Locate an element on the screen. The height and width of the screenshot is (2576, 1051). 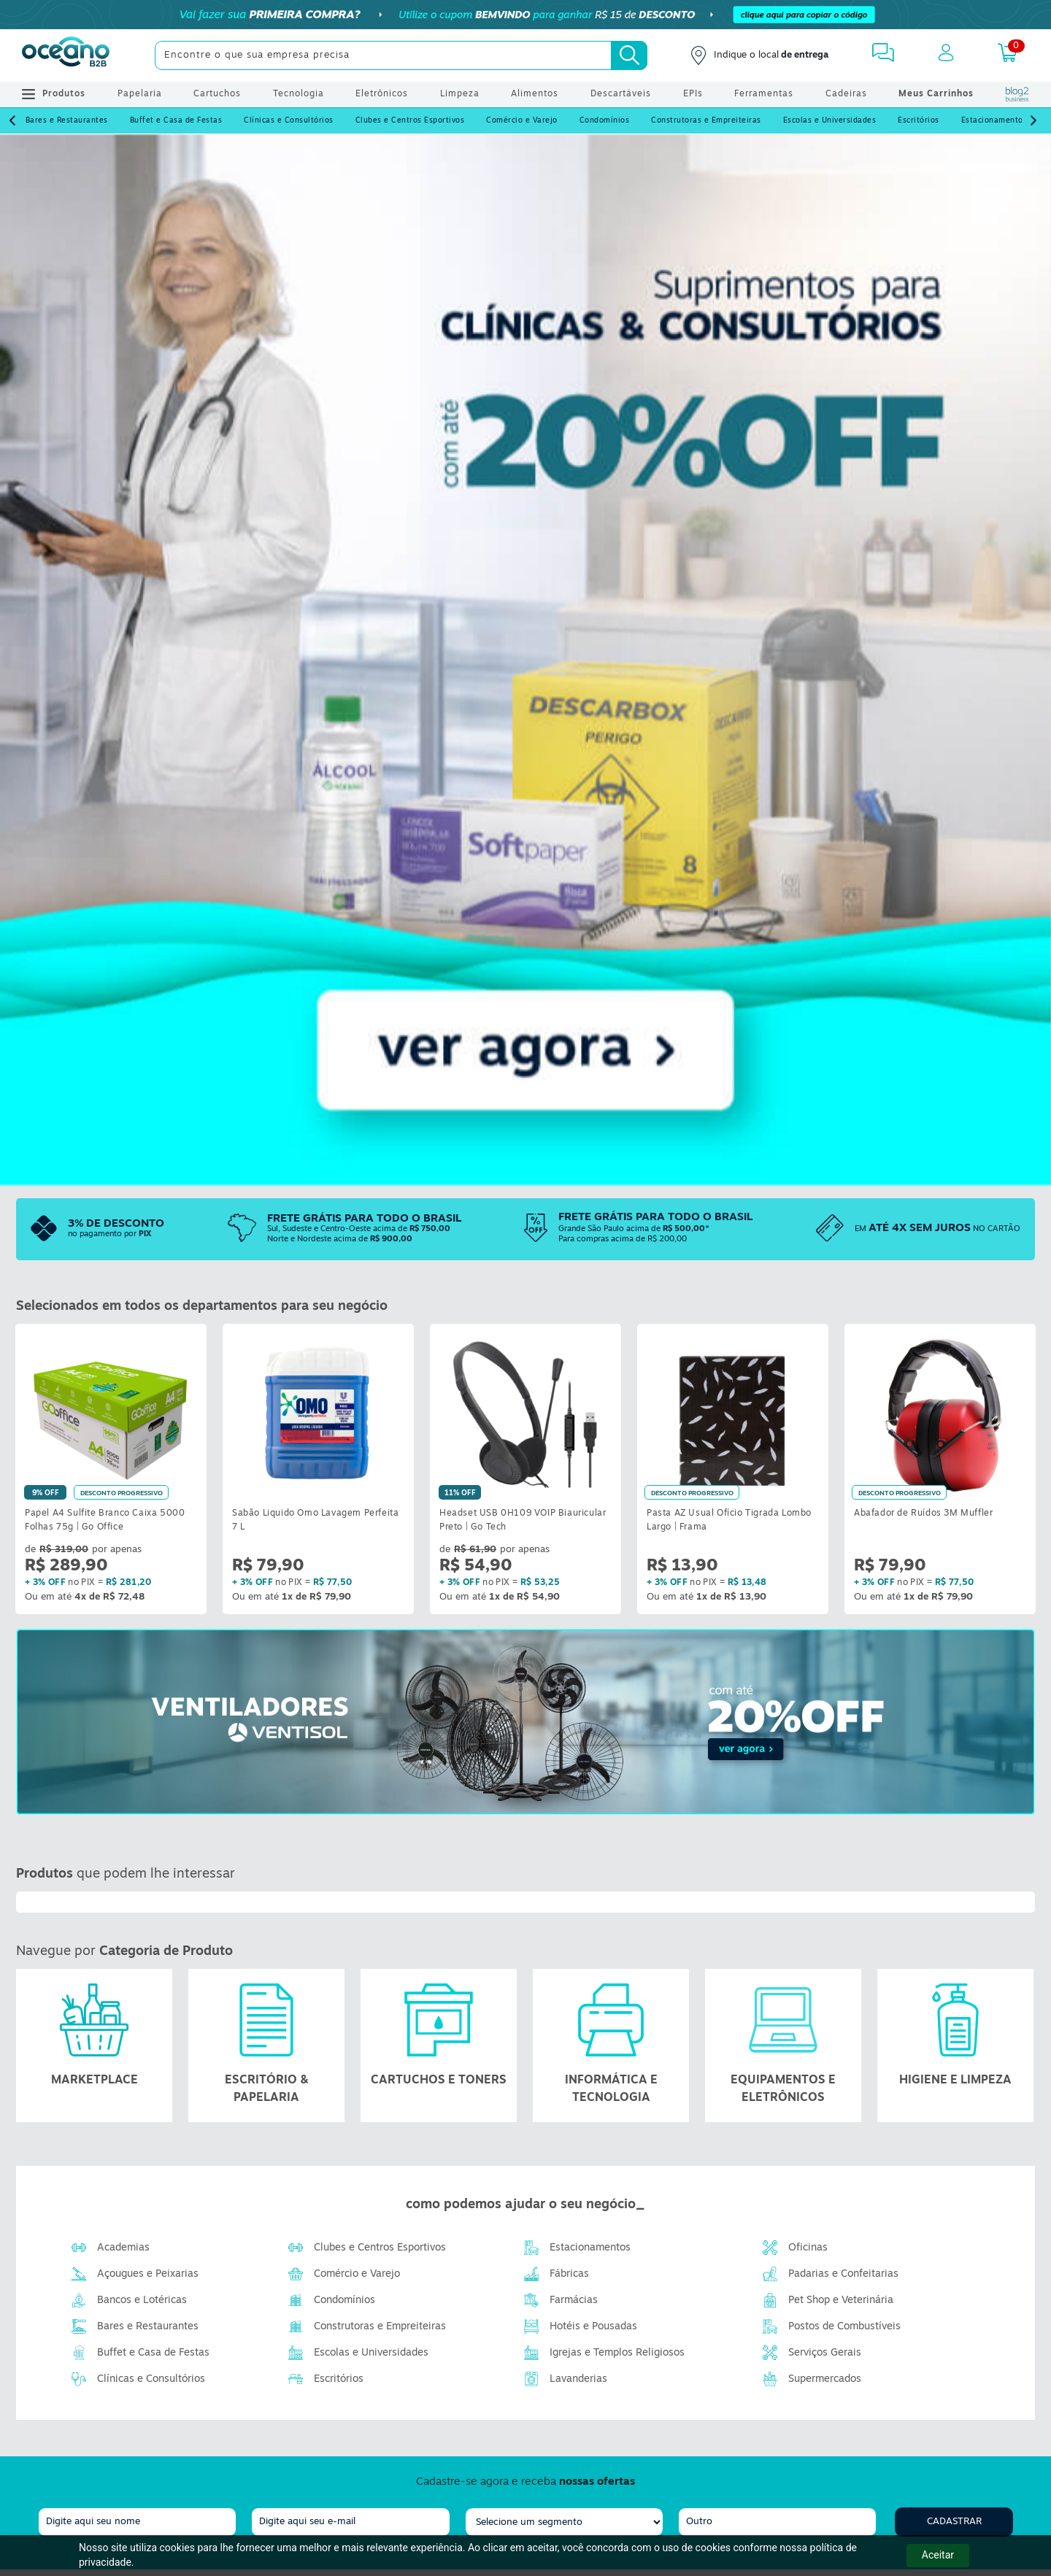
Ferramentas is located at coordinates (763, 94).